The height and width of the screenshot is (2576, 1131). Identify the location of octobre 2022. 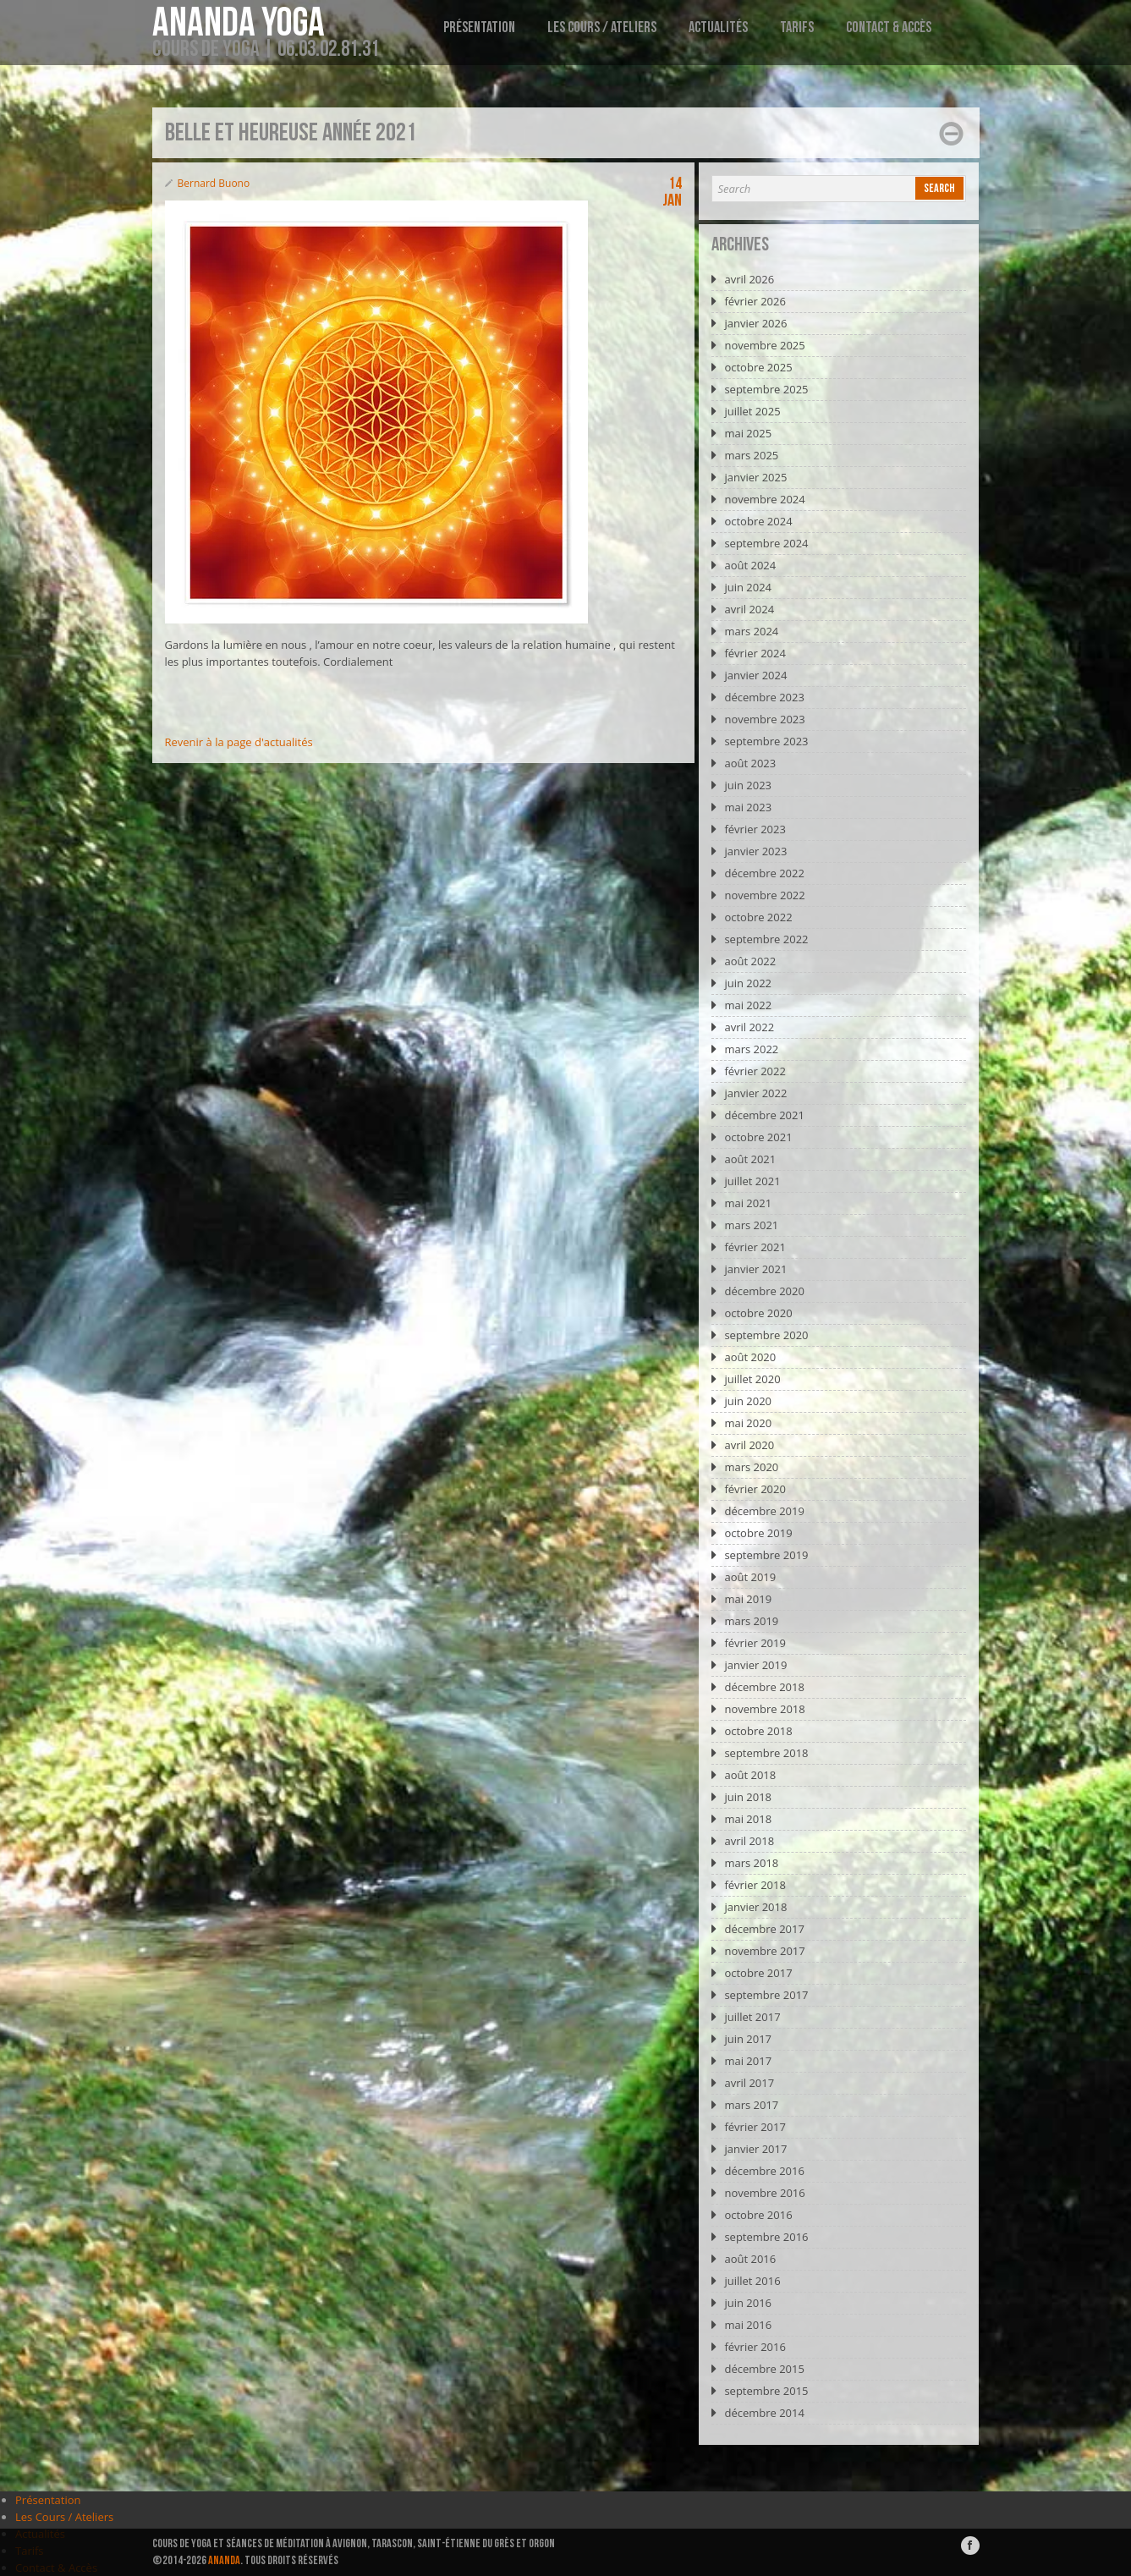
(758, 917).